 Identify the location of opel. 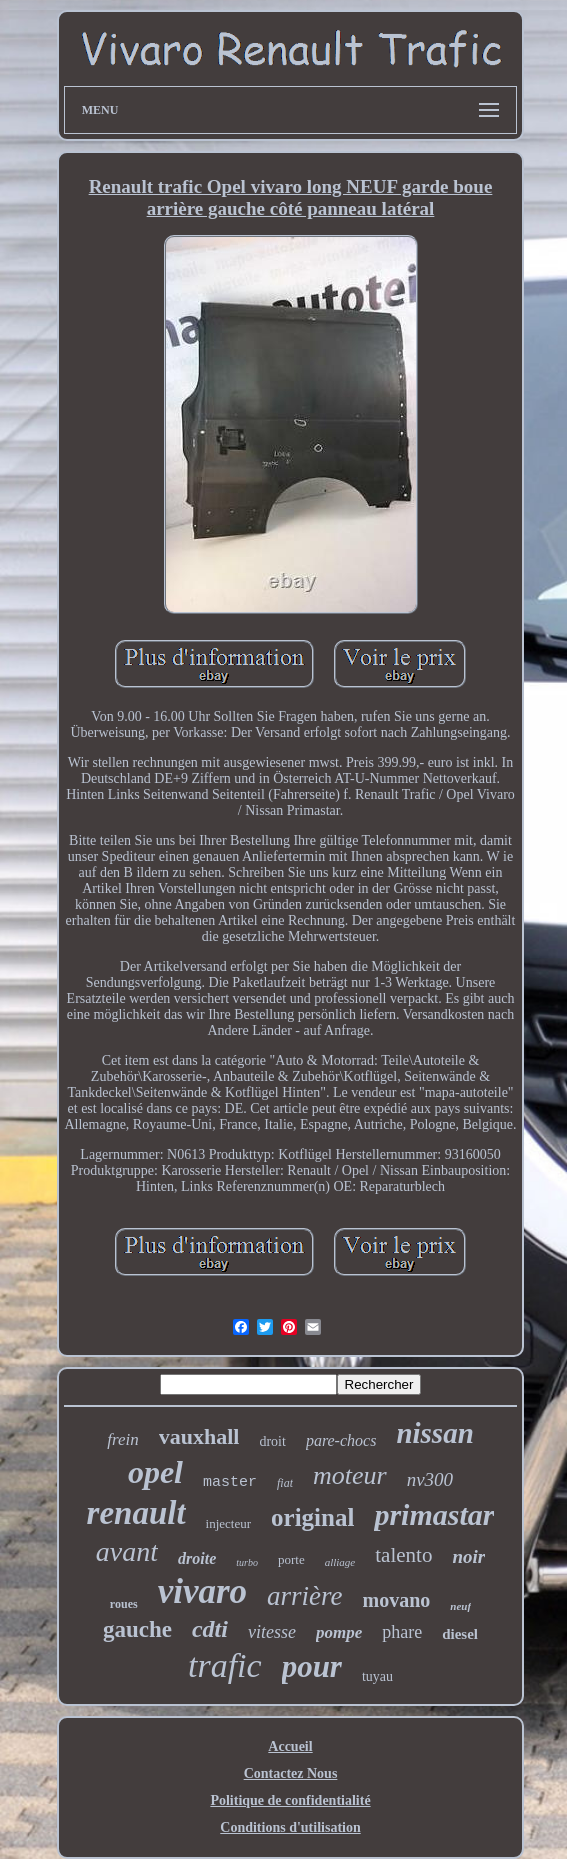
(155, 1472).